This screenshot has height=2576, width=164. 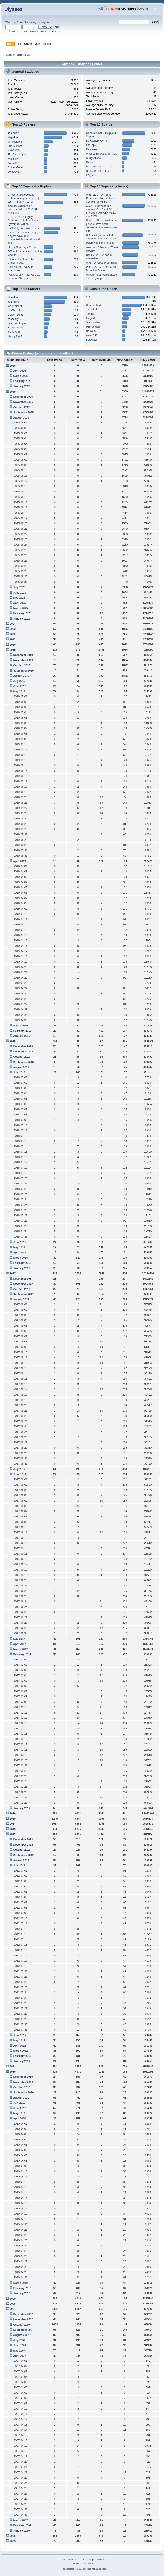 I want to click on December 2025, so click(x=23, y=396).